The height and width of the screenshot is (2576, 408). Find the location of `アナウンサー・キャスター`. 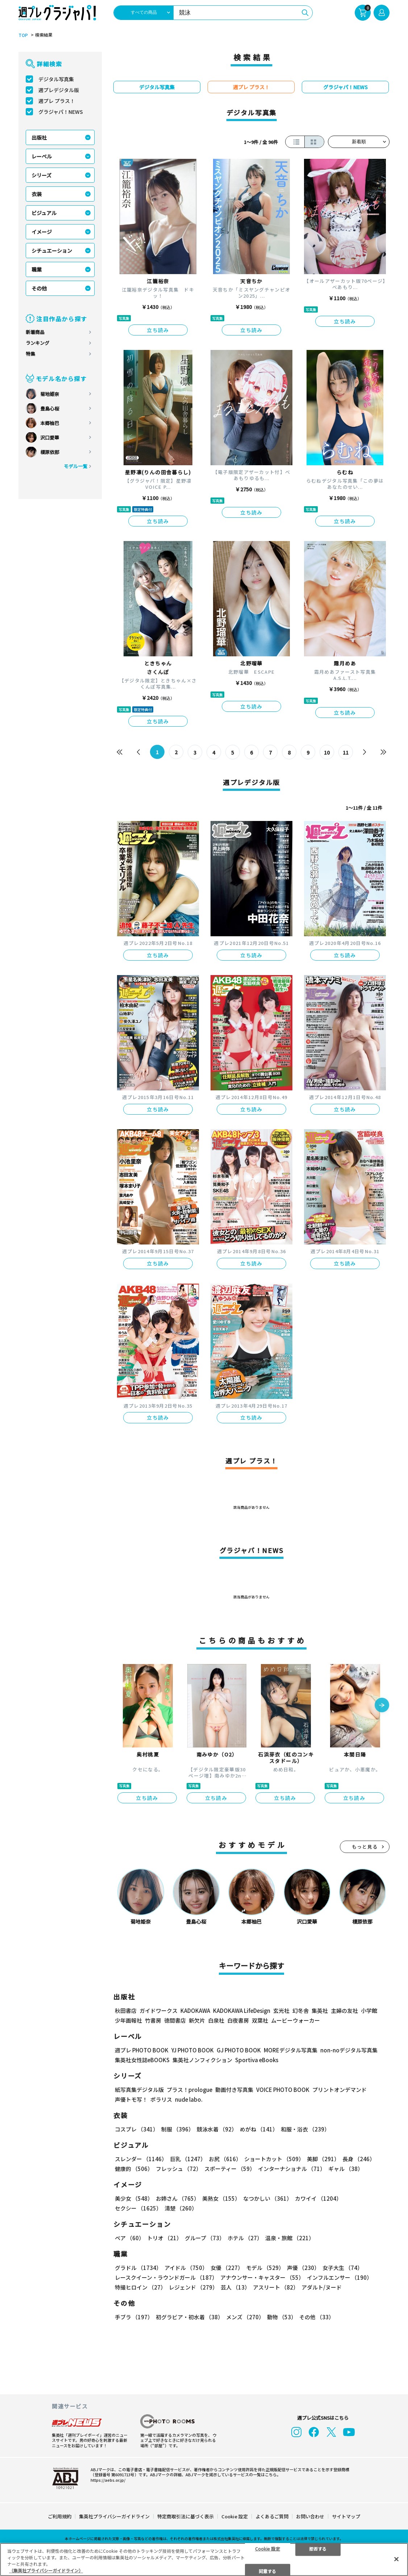

アナウンサー・キャスター is located at coordinates (262, 2277).